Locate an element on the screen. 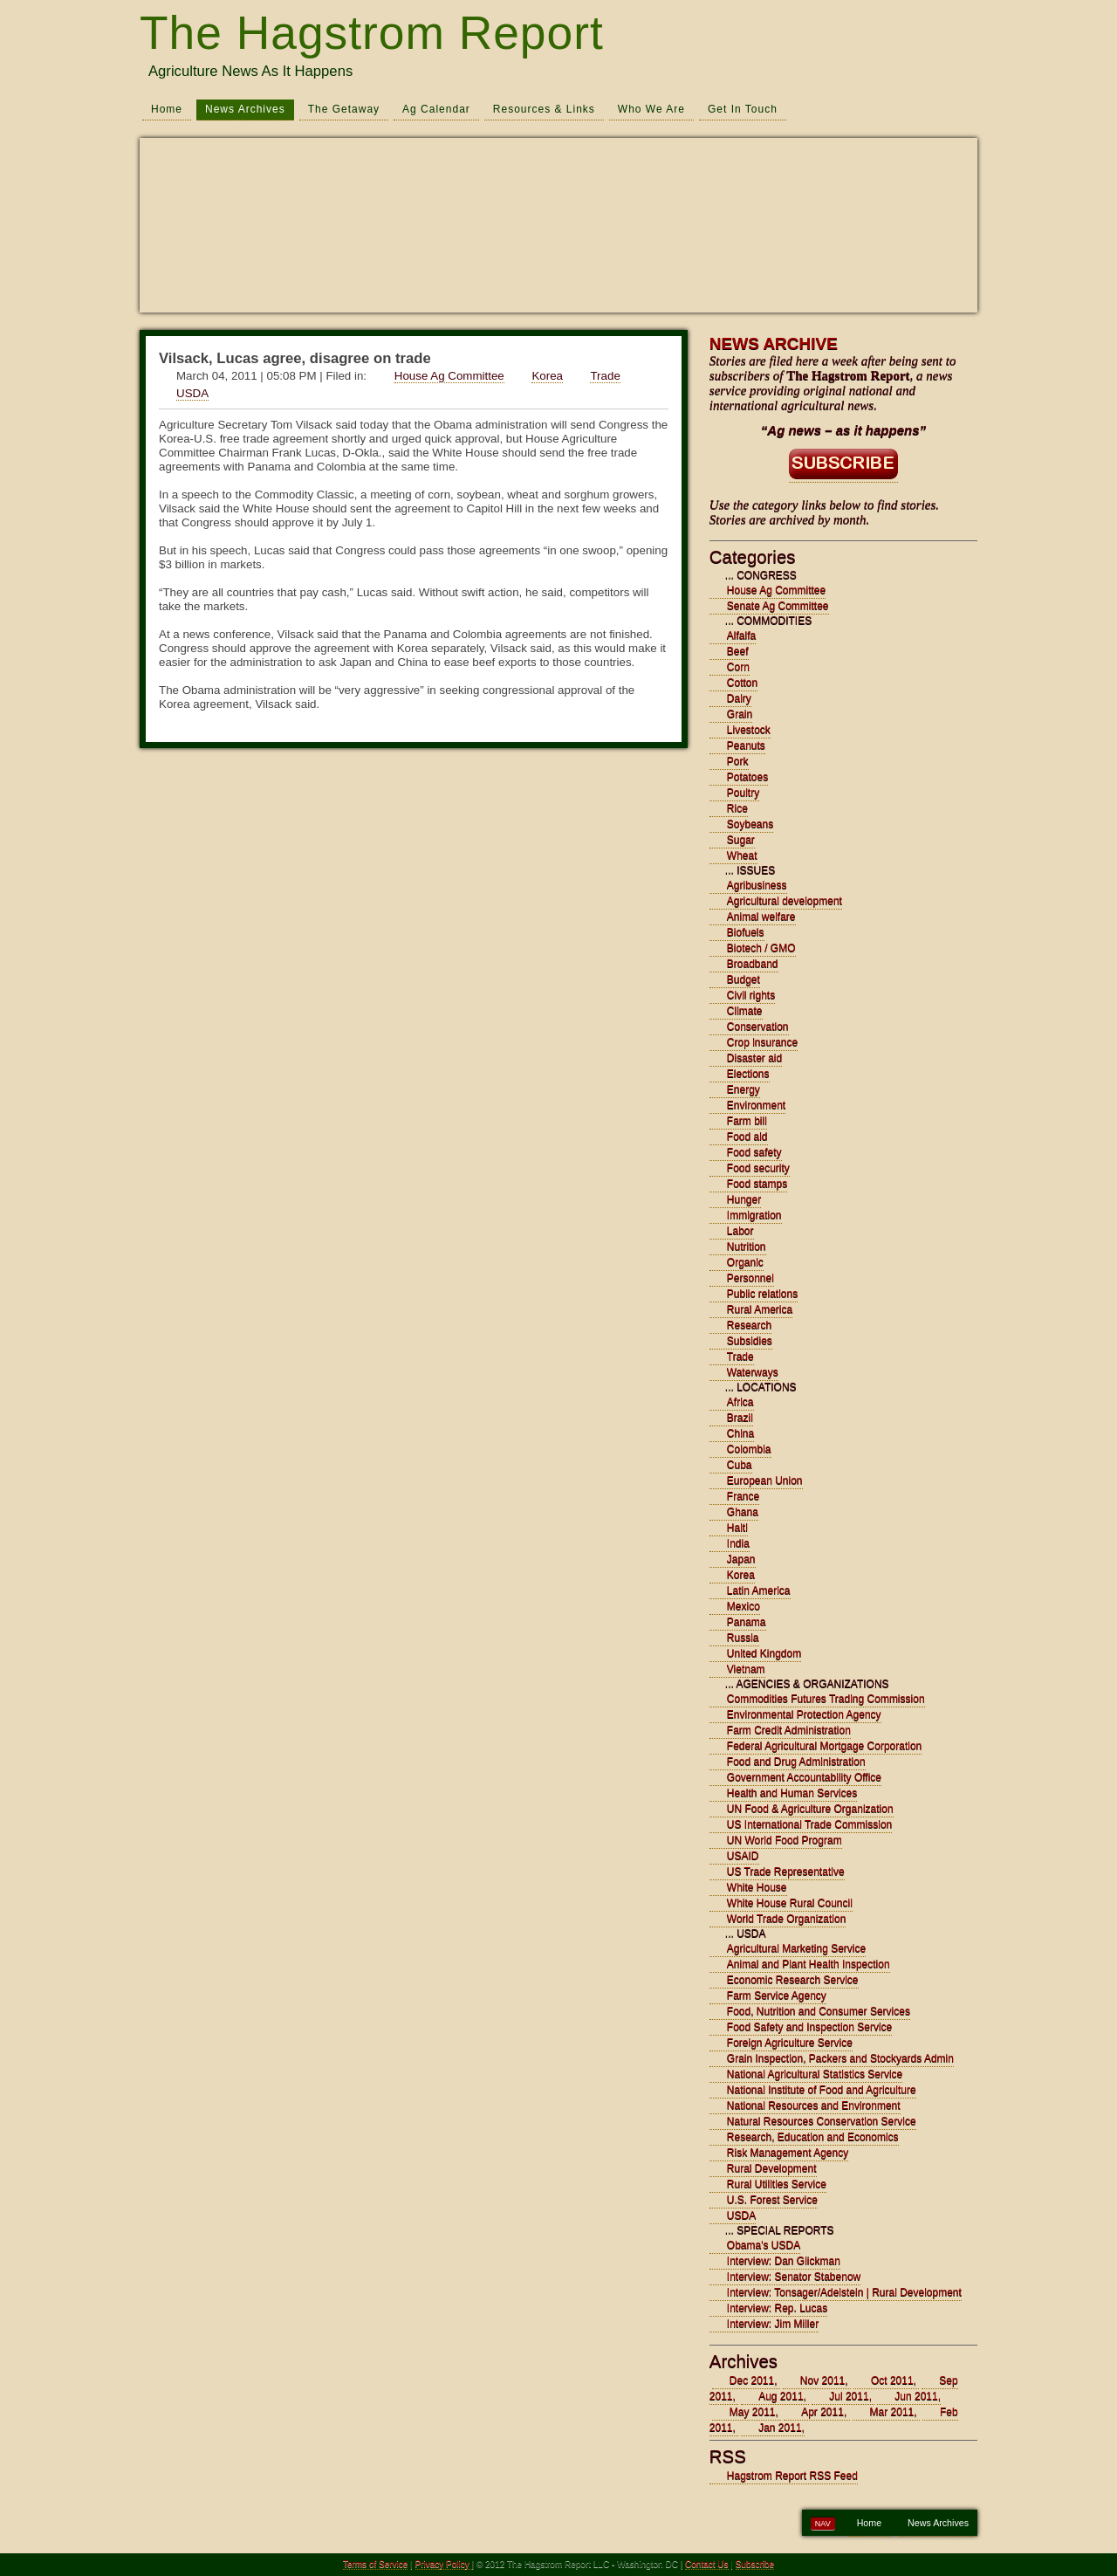 This screenshot has height=2576, width=1117. UN Food & Agriculture Organization is located at coordinates (810, 1809).